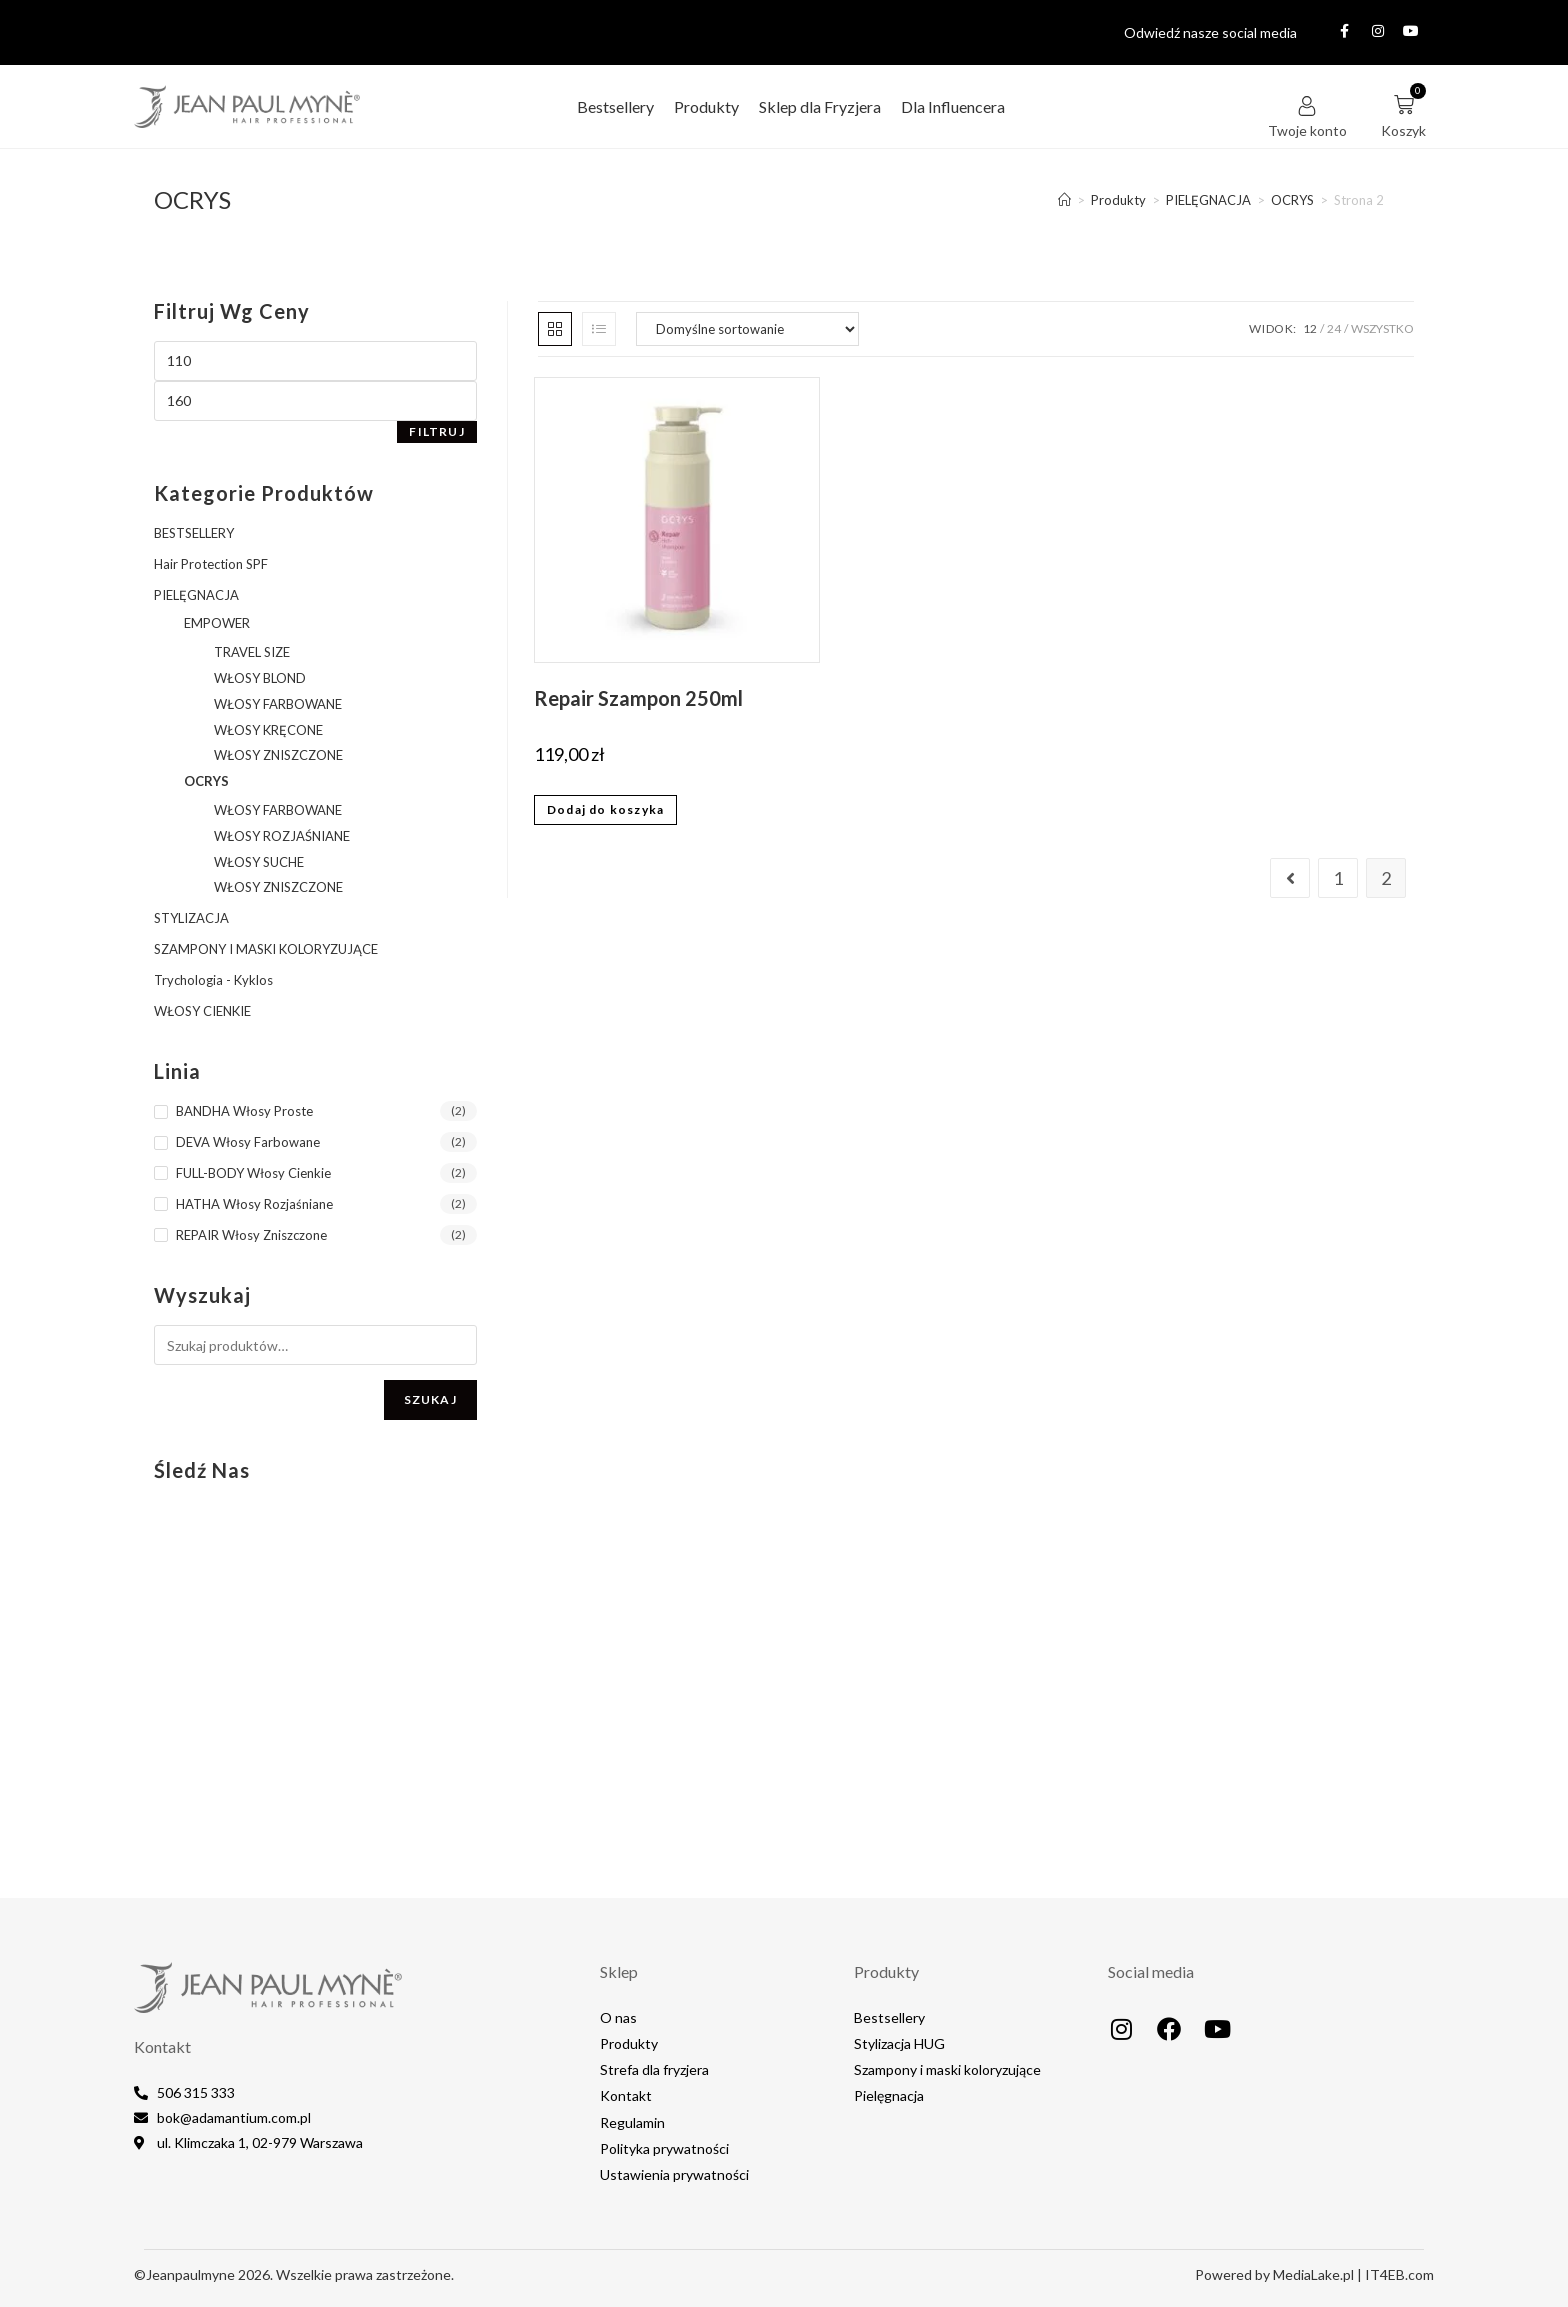 The height and width of the screenshot is (2307, 1568). Describe the element at coordinates (430, 1399) in the screenshot. I see `Szukaj` at that location.